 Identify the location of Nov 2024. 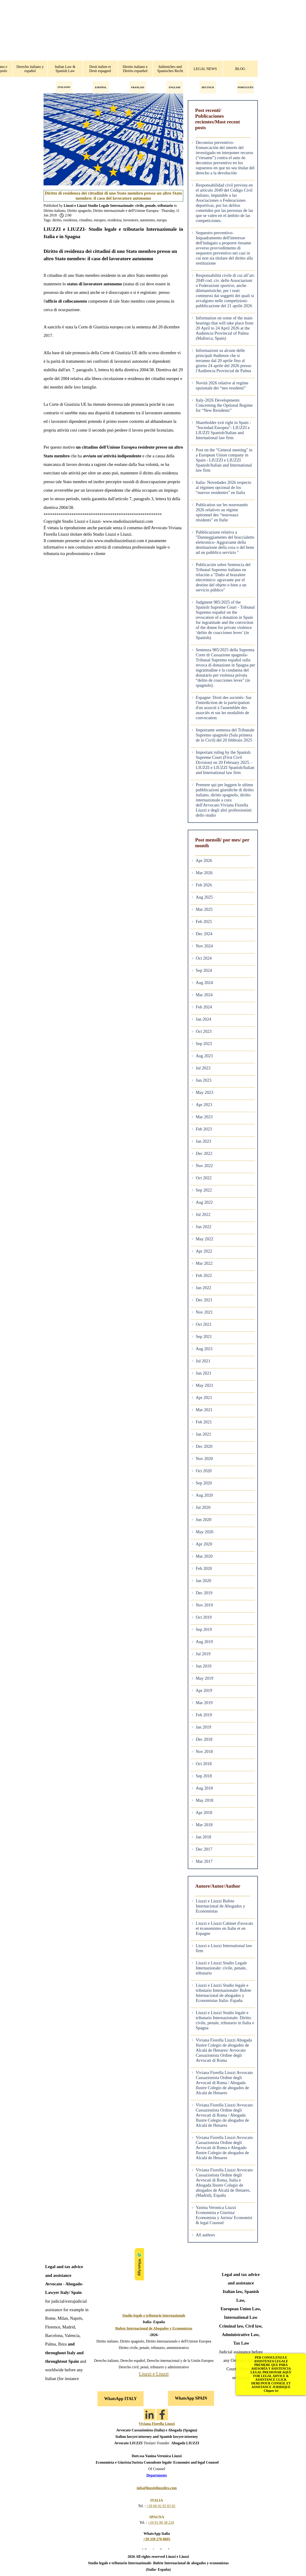
(204, 945).